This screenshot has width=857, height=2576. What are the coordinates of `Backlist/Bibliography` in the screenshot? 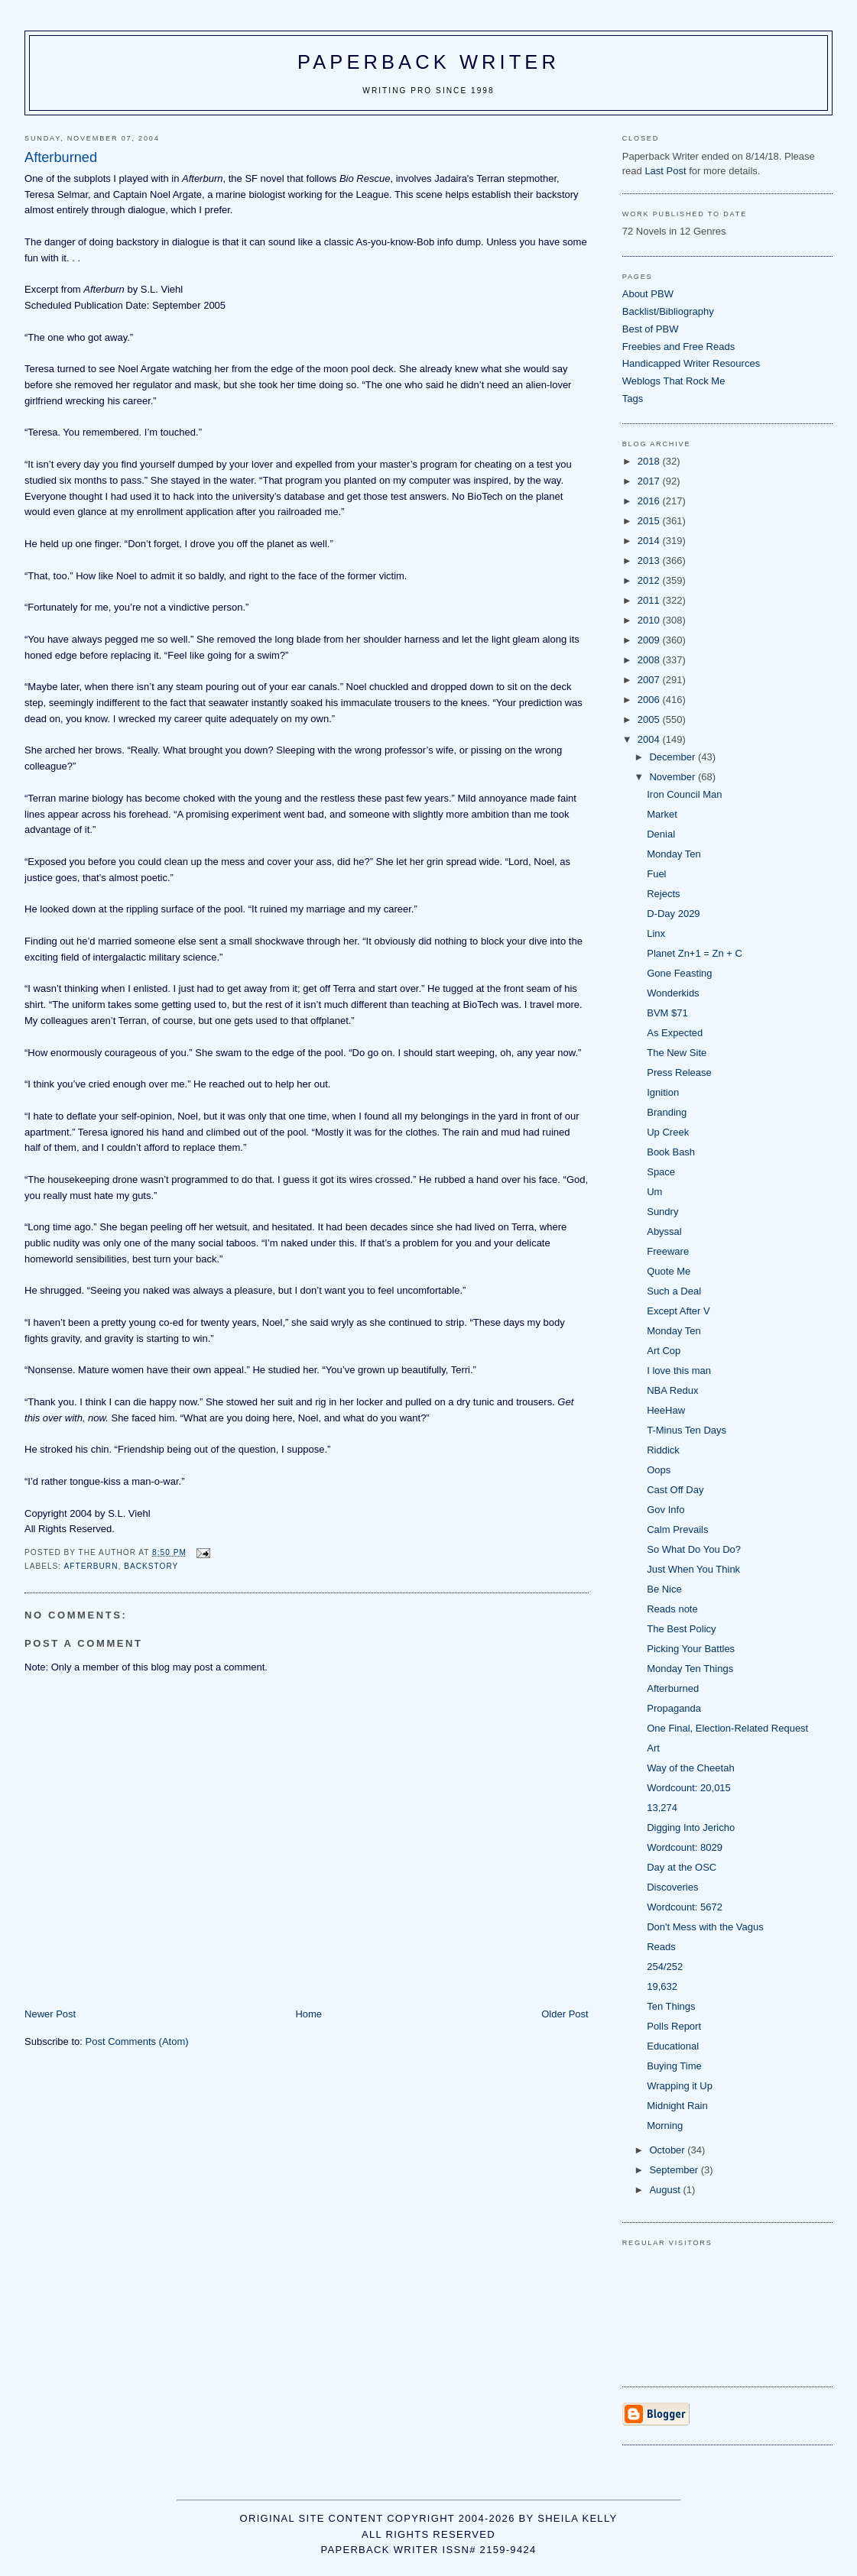 It's located at (668, 311).